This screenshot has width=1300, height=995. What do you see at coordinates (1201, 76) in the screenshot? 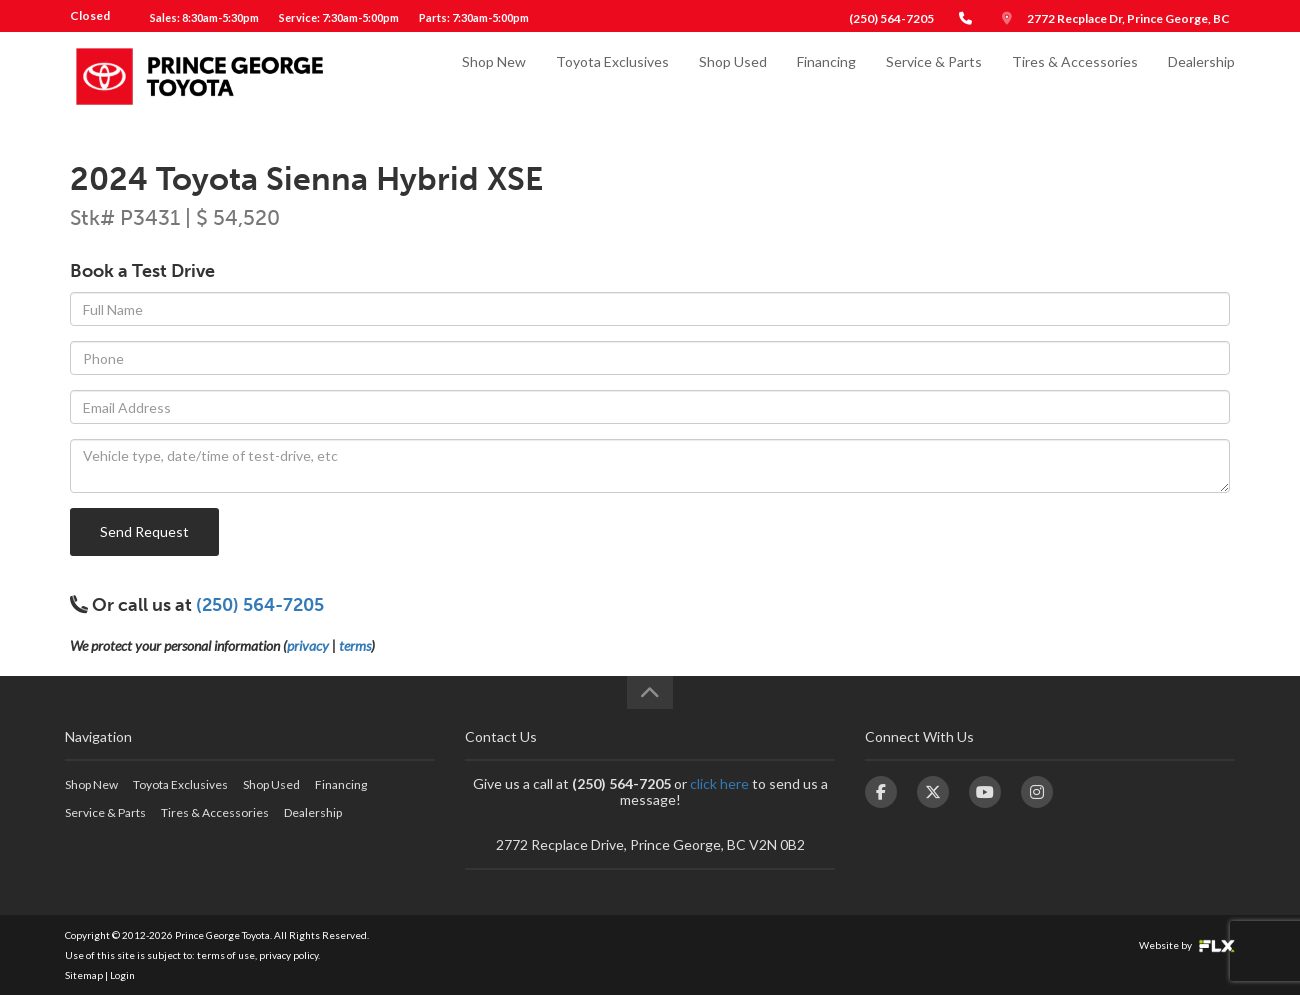
I see `Dealership` at bounding box center [1201, 76].